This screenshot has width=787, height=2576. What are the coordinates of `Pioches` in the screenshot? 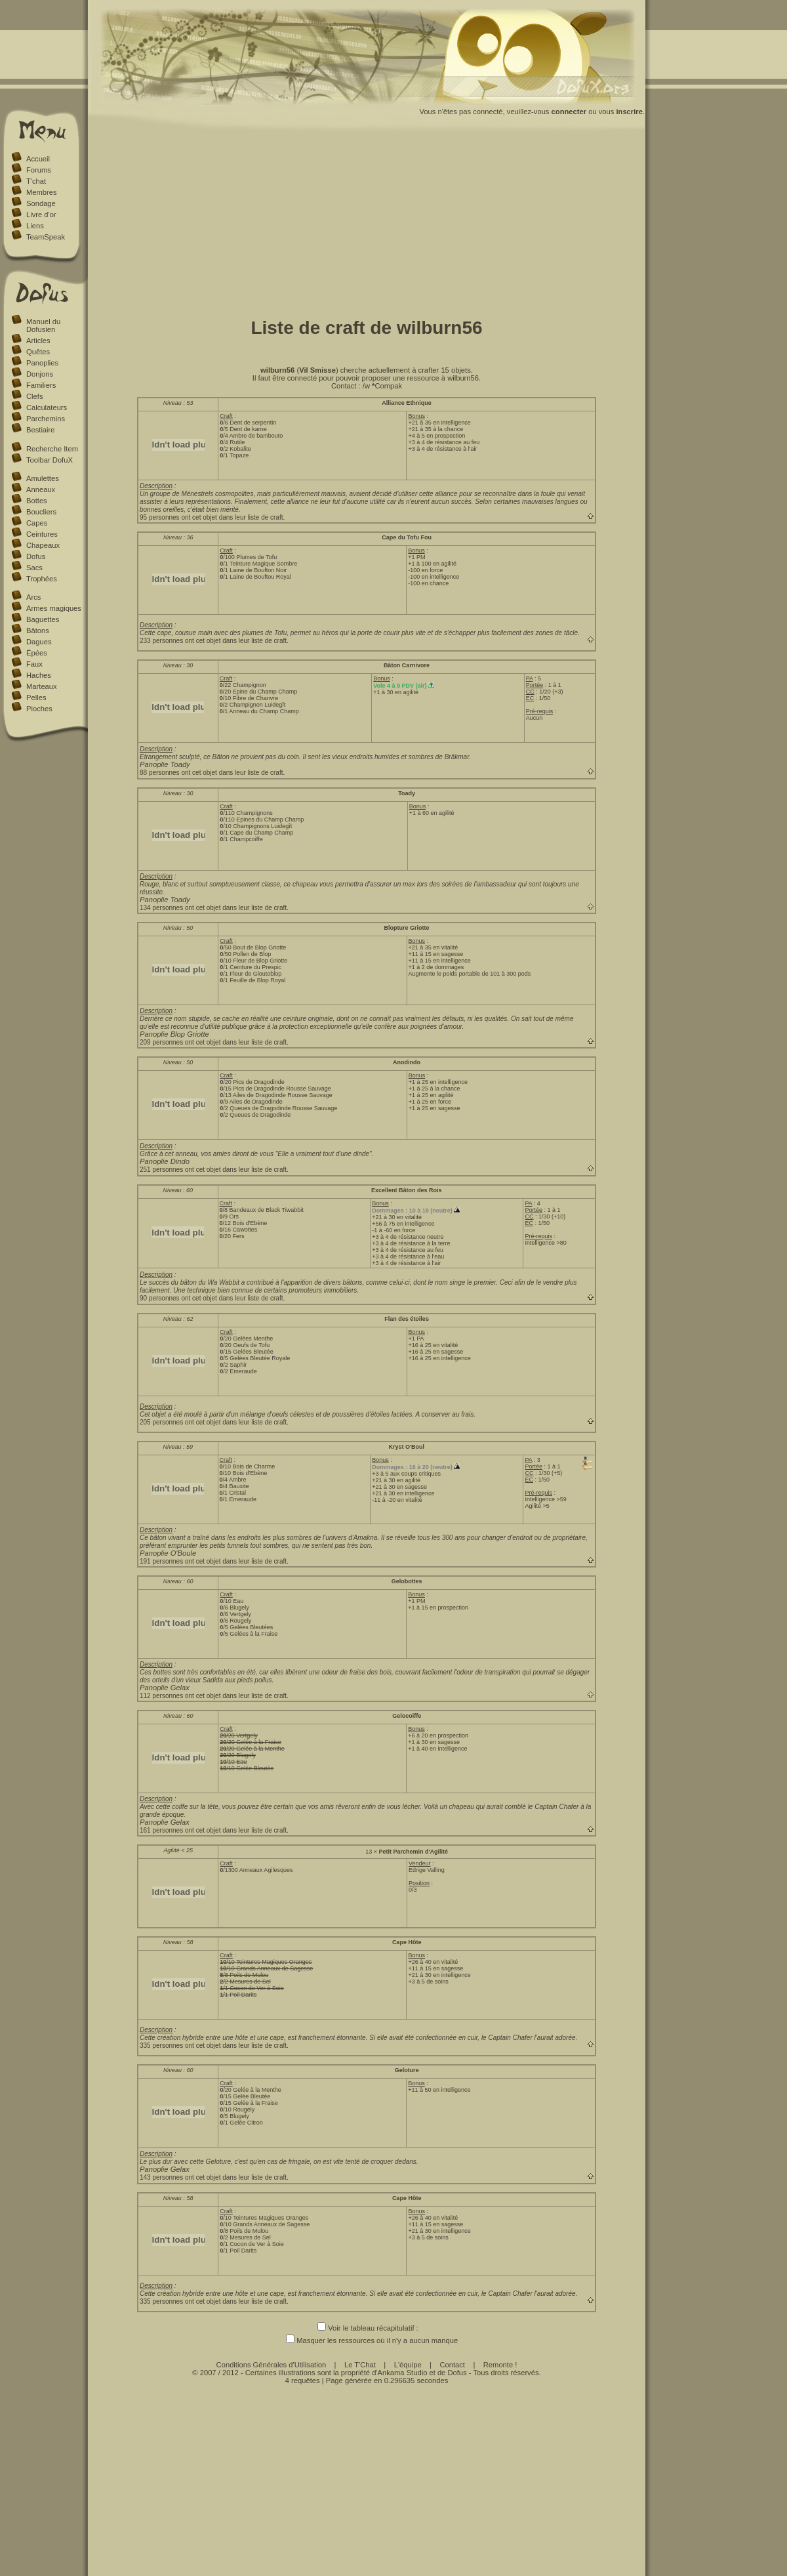 It's located at (39, 709).